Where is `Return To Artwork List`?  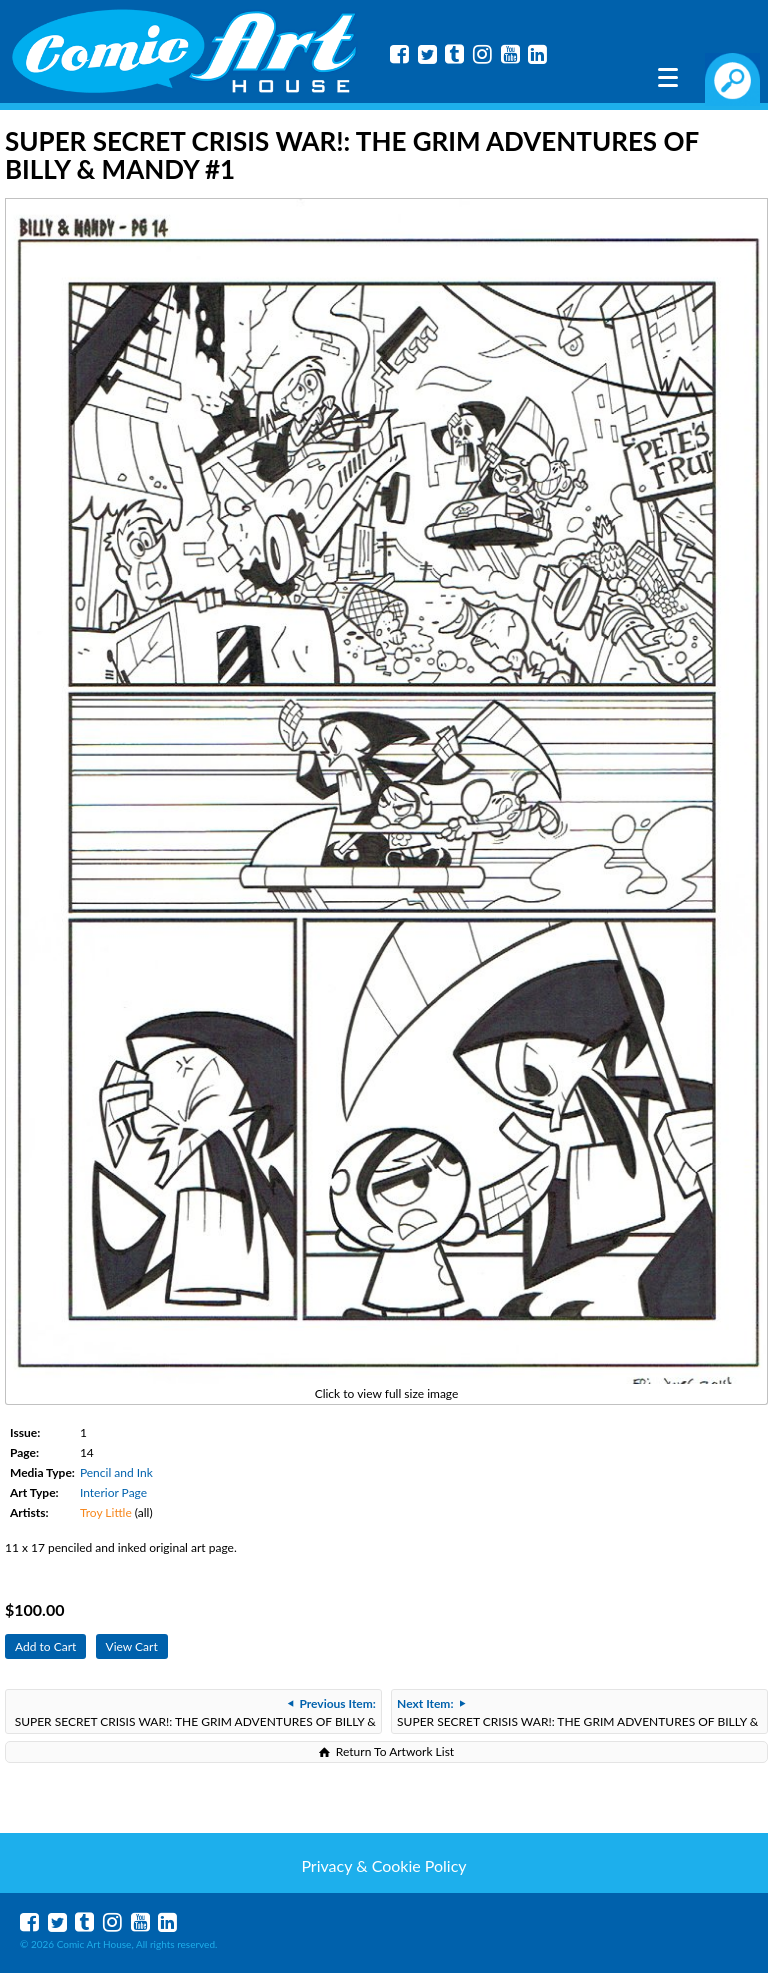 Return To Artwork List is located at coordinates (395, 1751).